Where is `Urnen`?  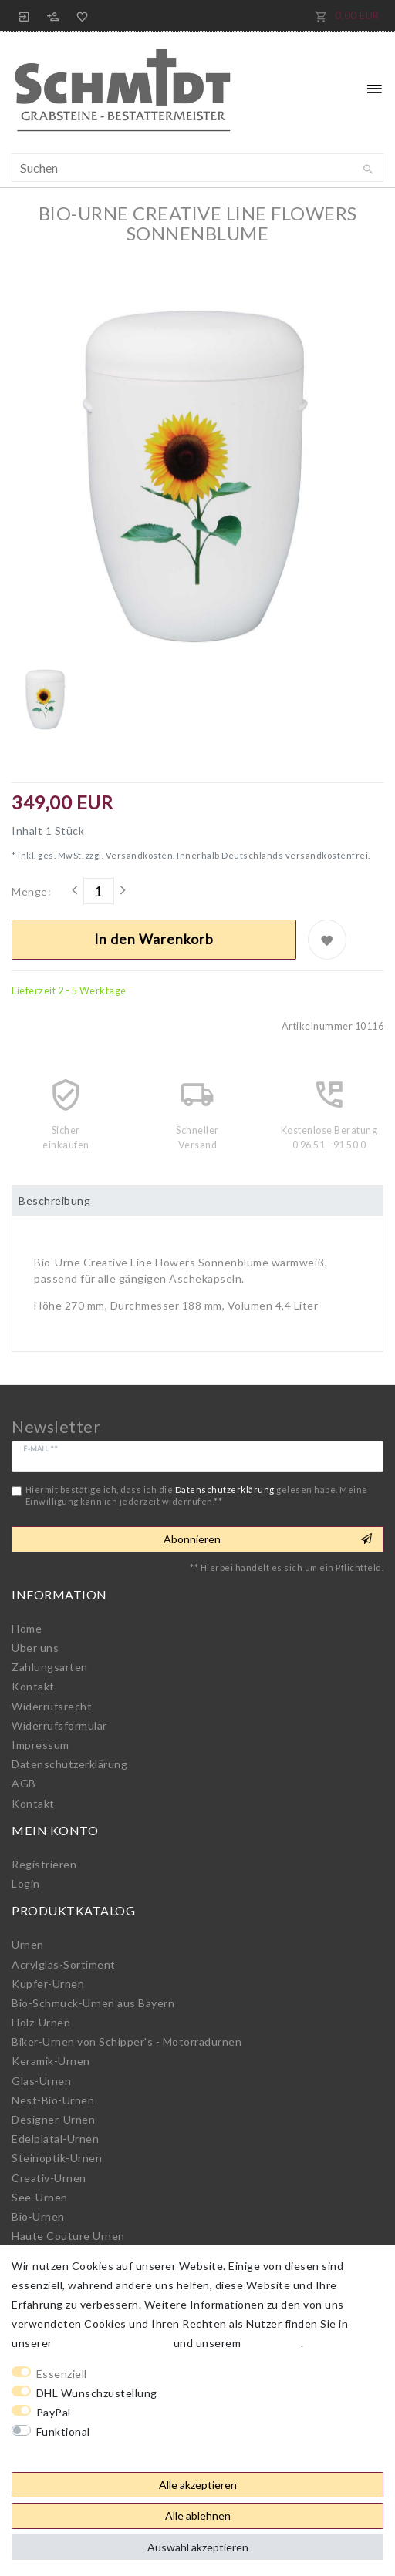
Urnen is located at coordinates (28, 1944).